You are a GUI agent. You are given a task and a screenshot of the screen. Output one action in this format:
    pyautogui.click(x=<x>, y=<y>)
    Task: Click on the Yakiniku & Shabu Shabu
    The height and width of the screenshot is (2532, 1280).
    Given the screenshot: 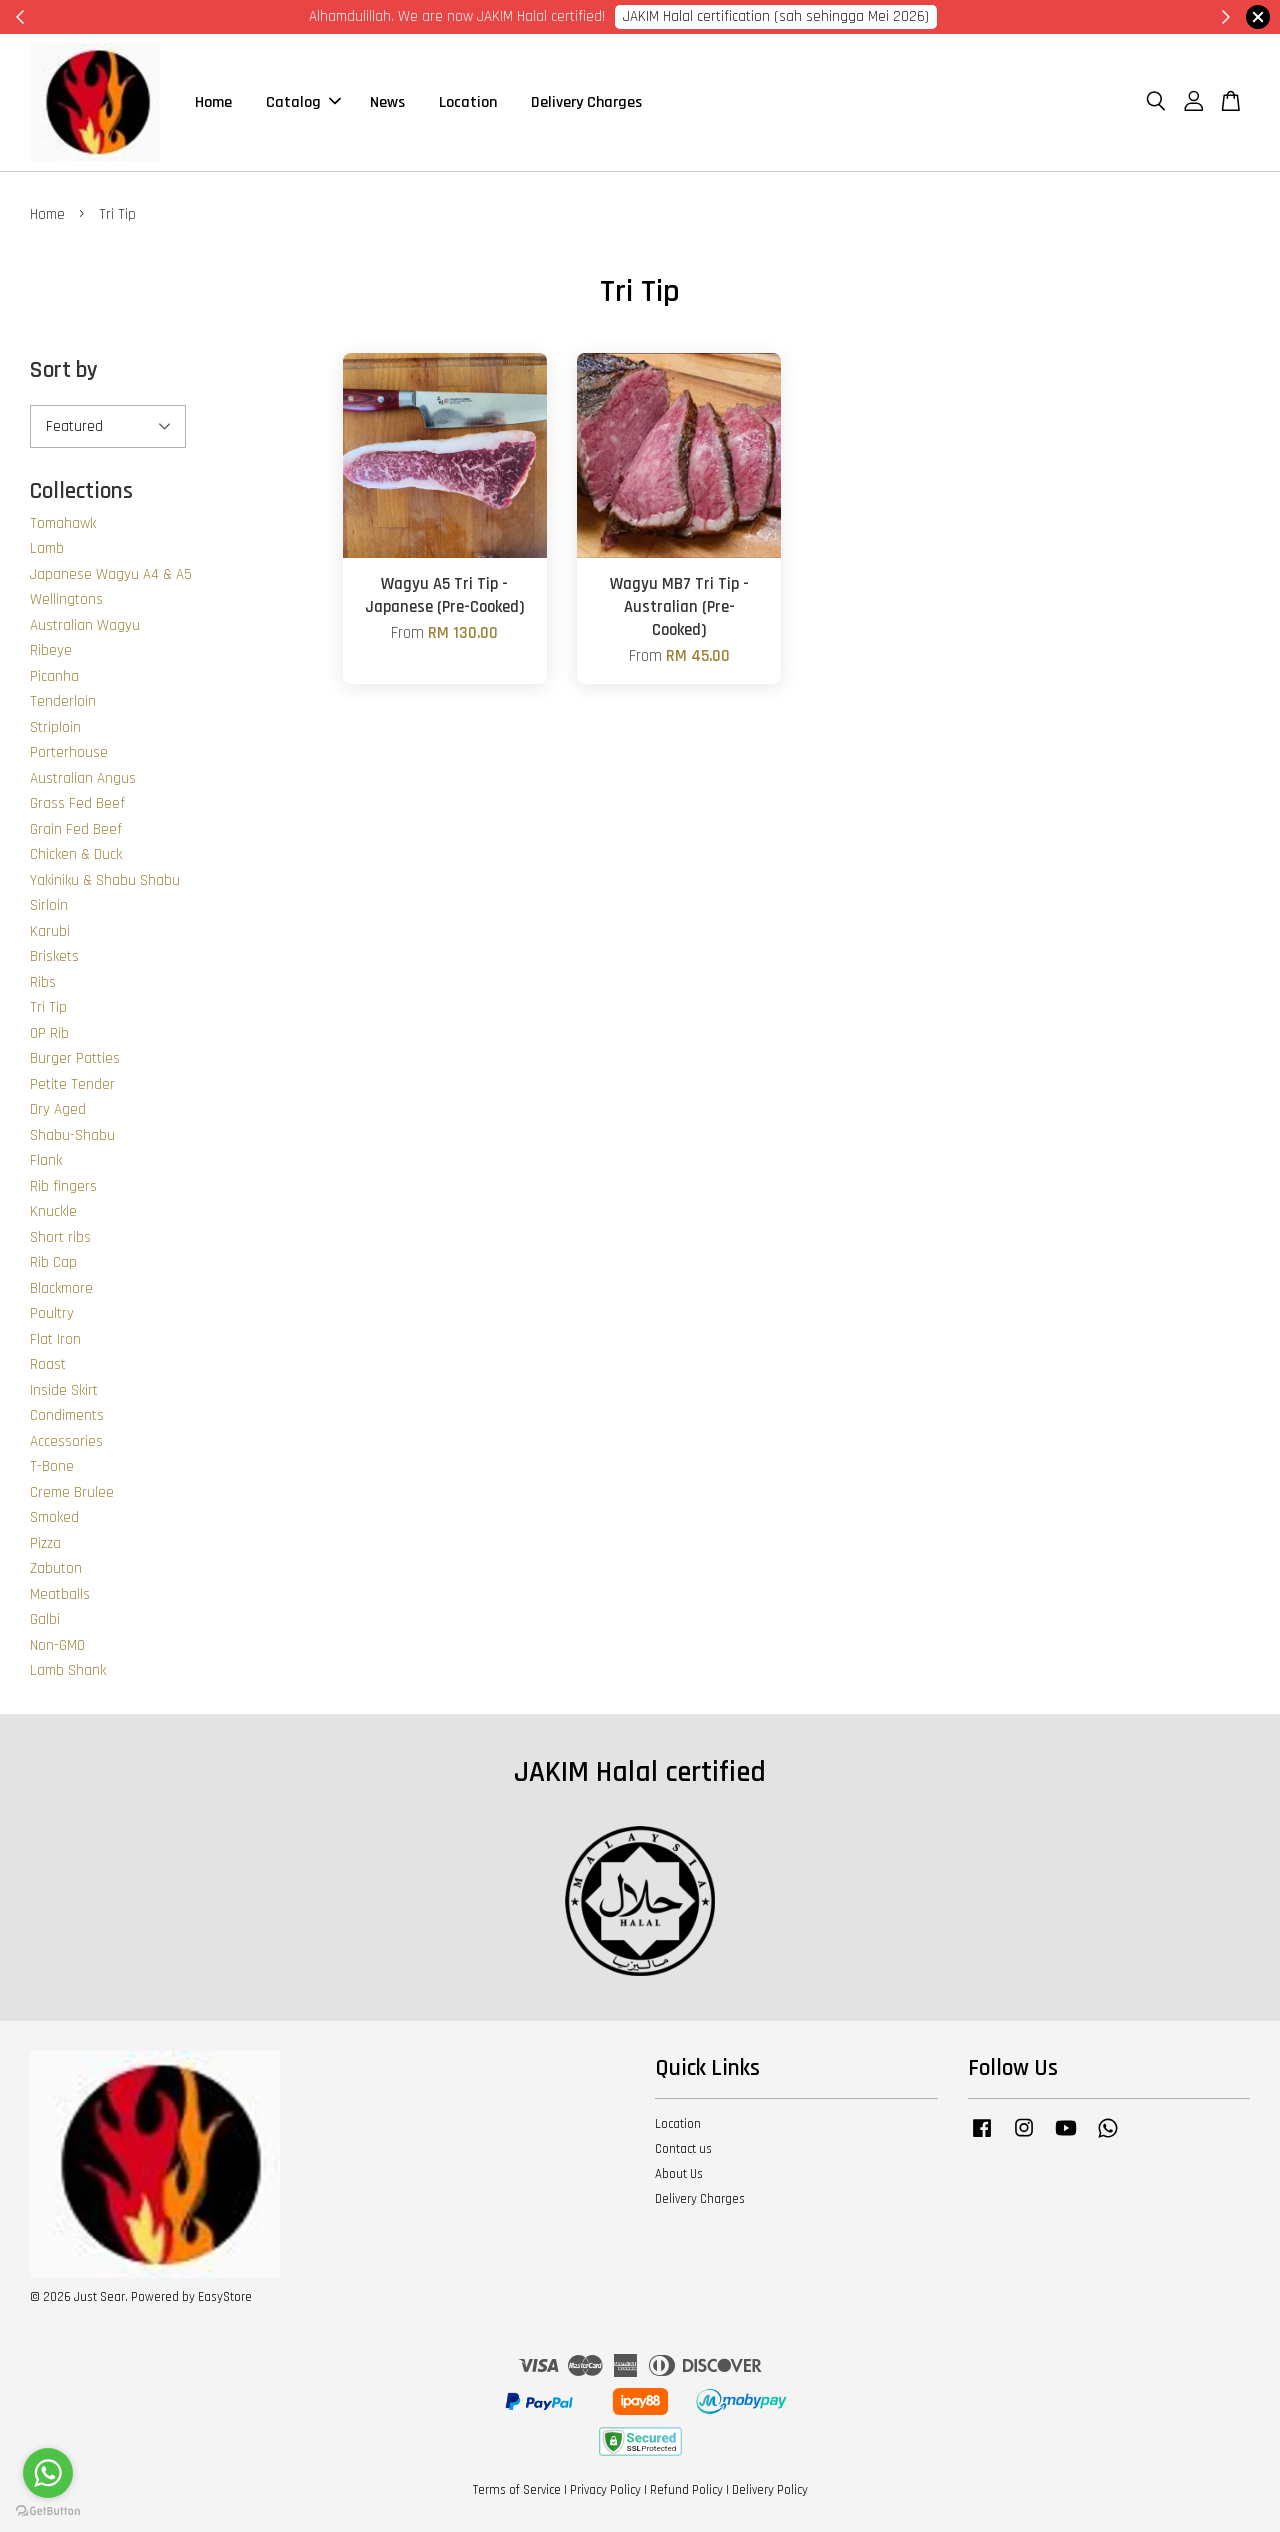 What is the action you would take?
    pyautogui.click(x=105, y=880)
    